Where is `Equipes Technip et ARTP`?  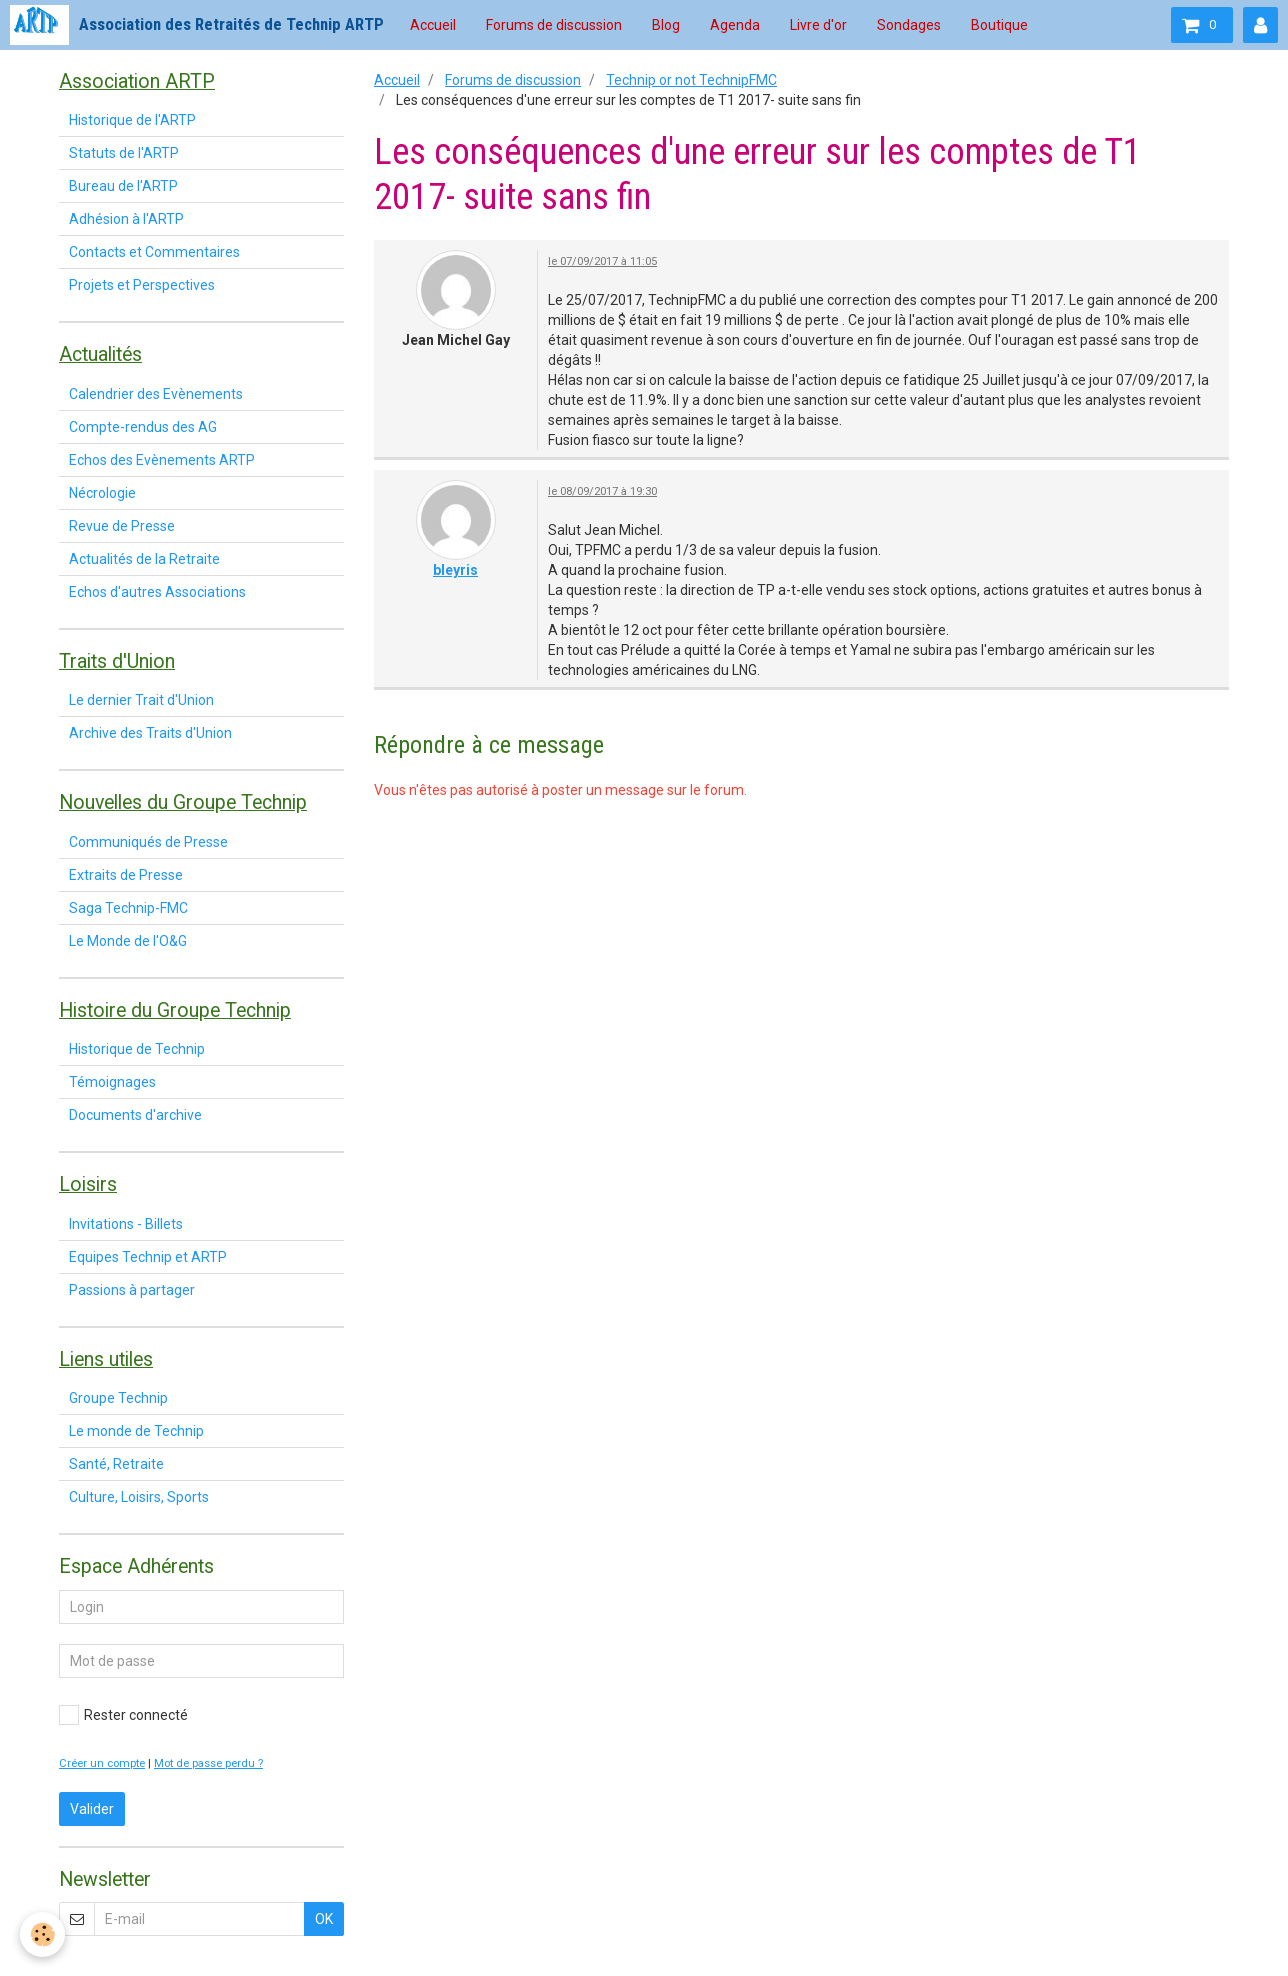 Equipes Technip et ARTP is located at coordinates (148, 1257).